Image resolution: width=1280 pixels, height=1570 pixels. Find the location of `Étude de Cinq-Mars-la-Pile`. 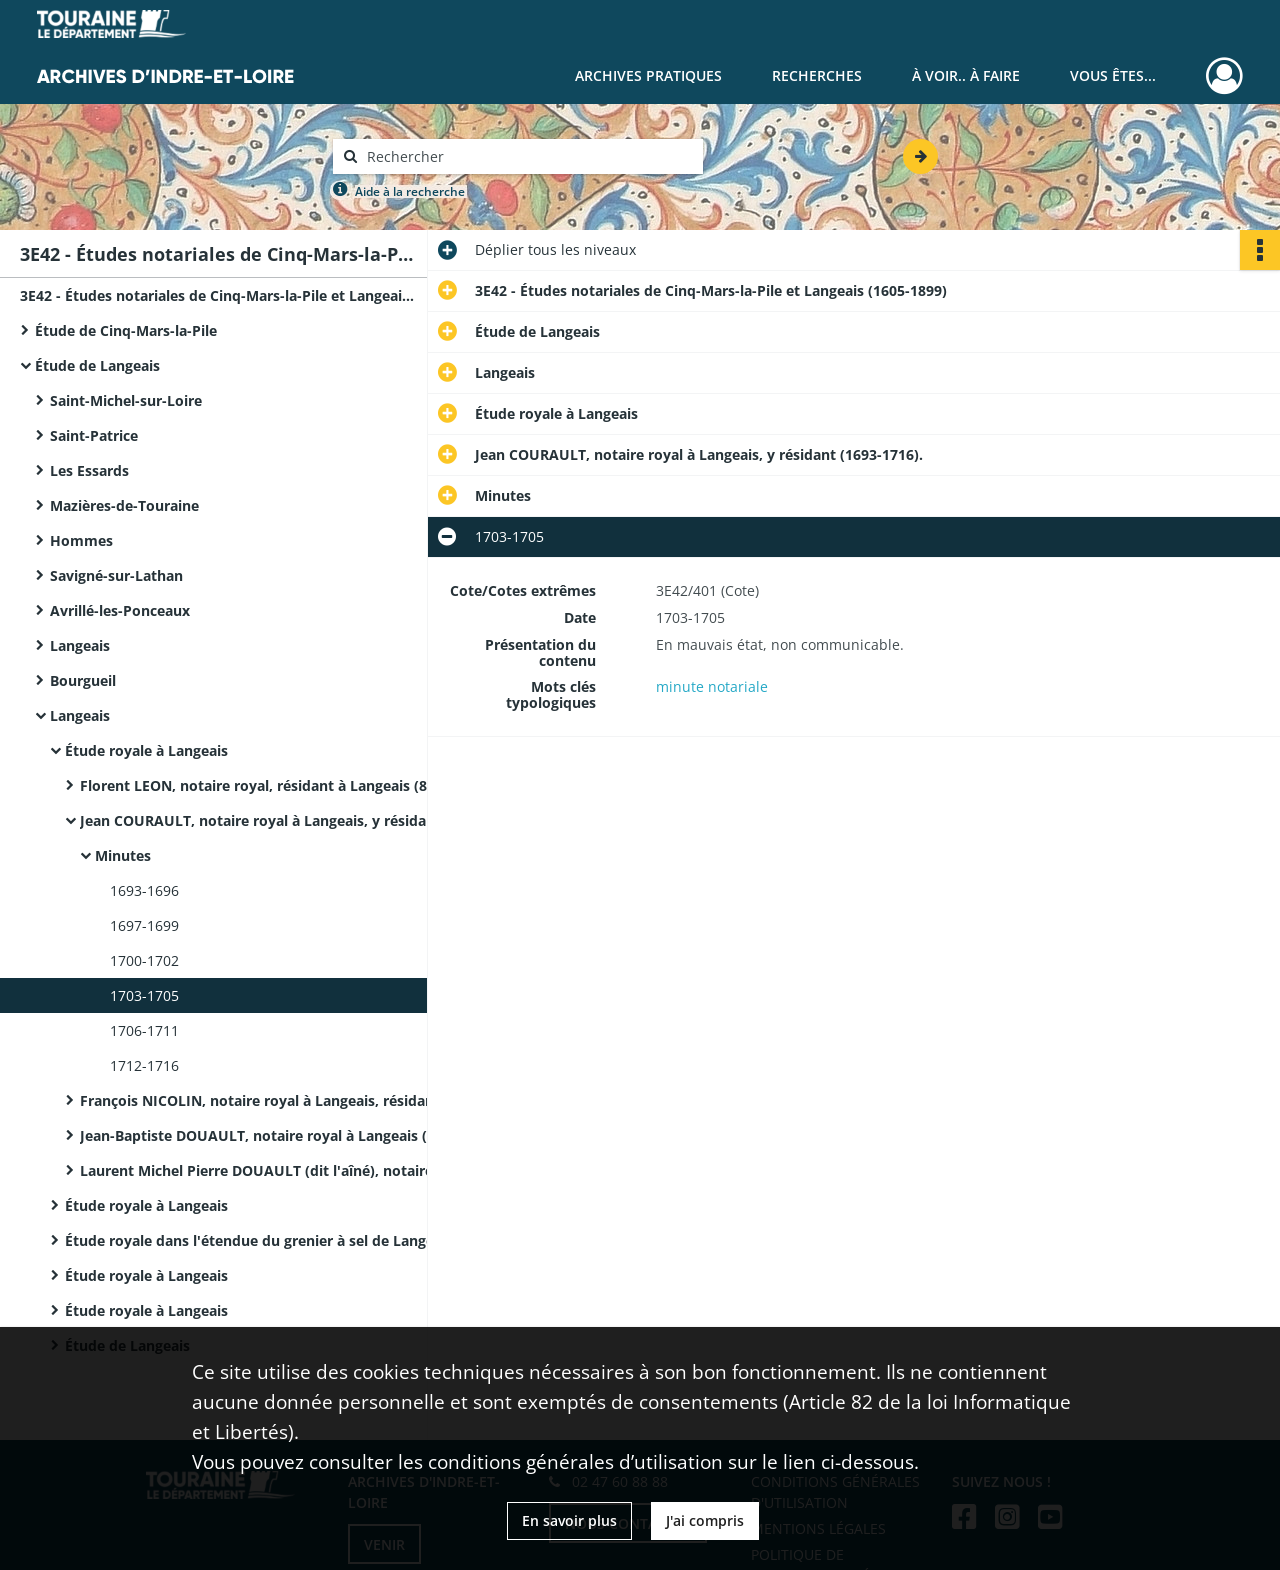

Étude de Cinq-Mars-la-Pile is located at coordinates (126, 330).